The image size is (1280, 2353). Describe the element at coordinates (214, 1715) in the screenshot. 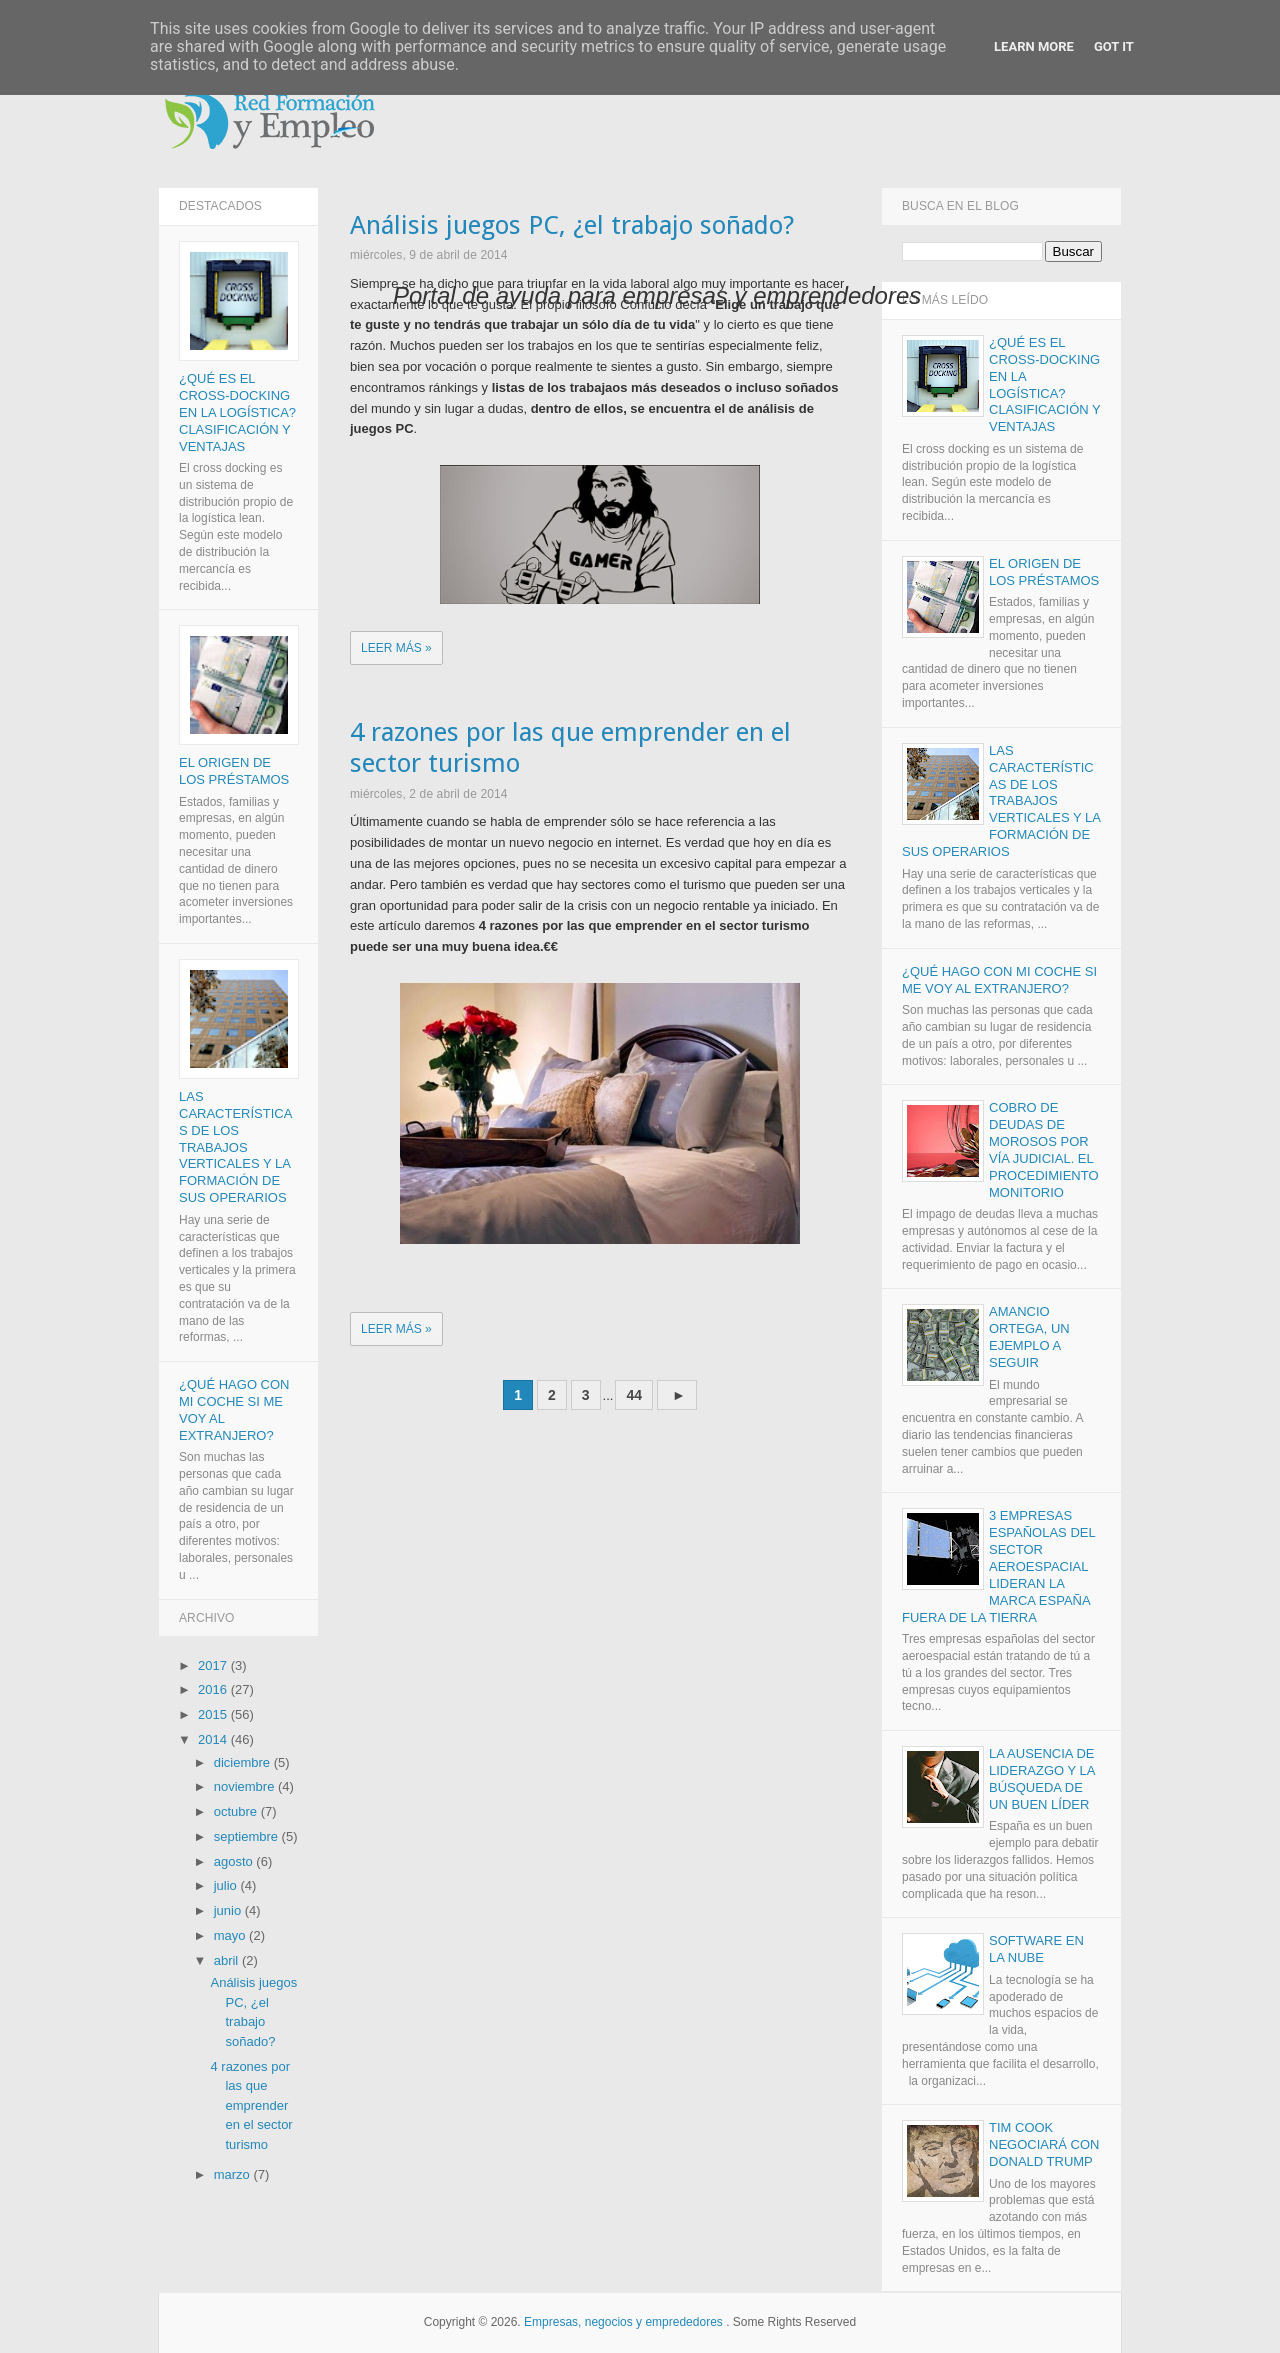

I see `2015` at that location.